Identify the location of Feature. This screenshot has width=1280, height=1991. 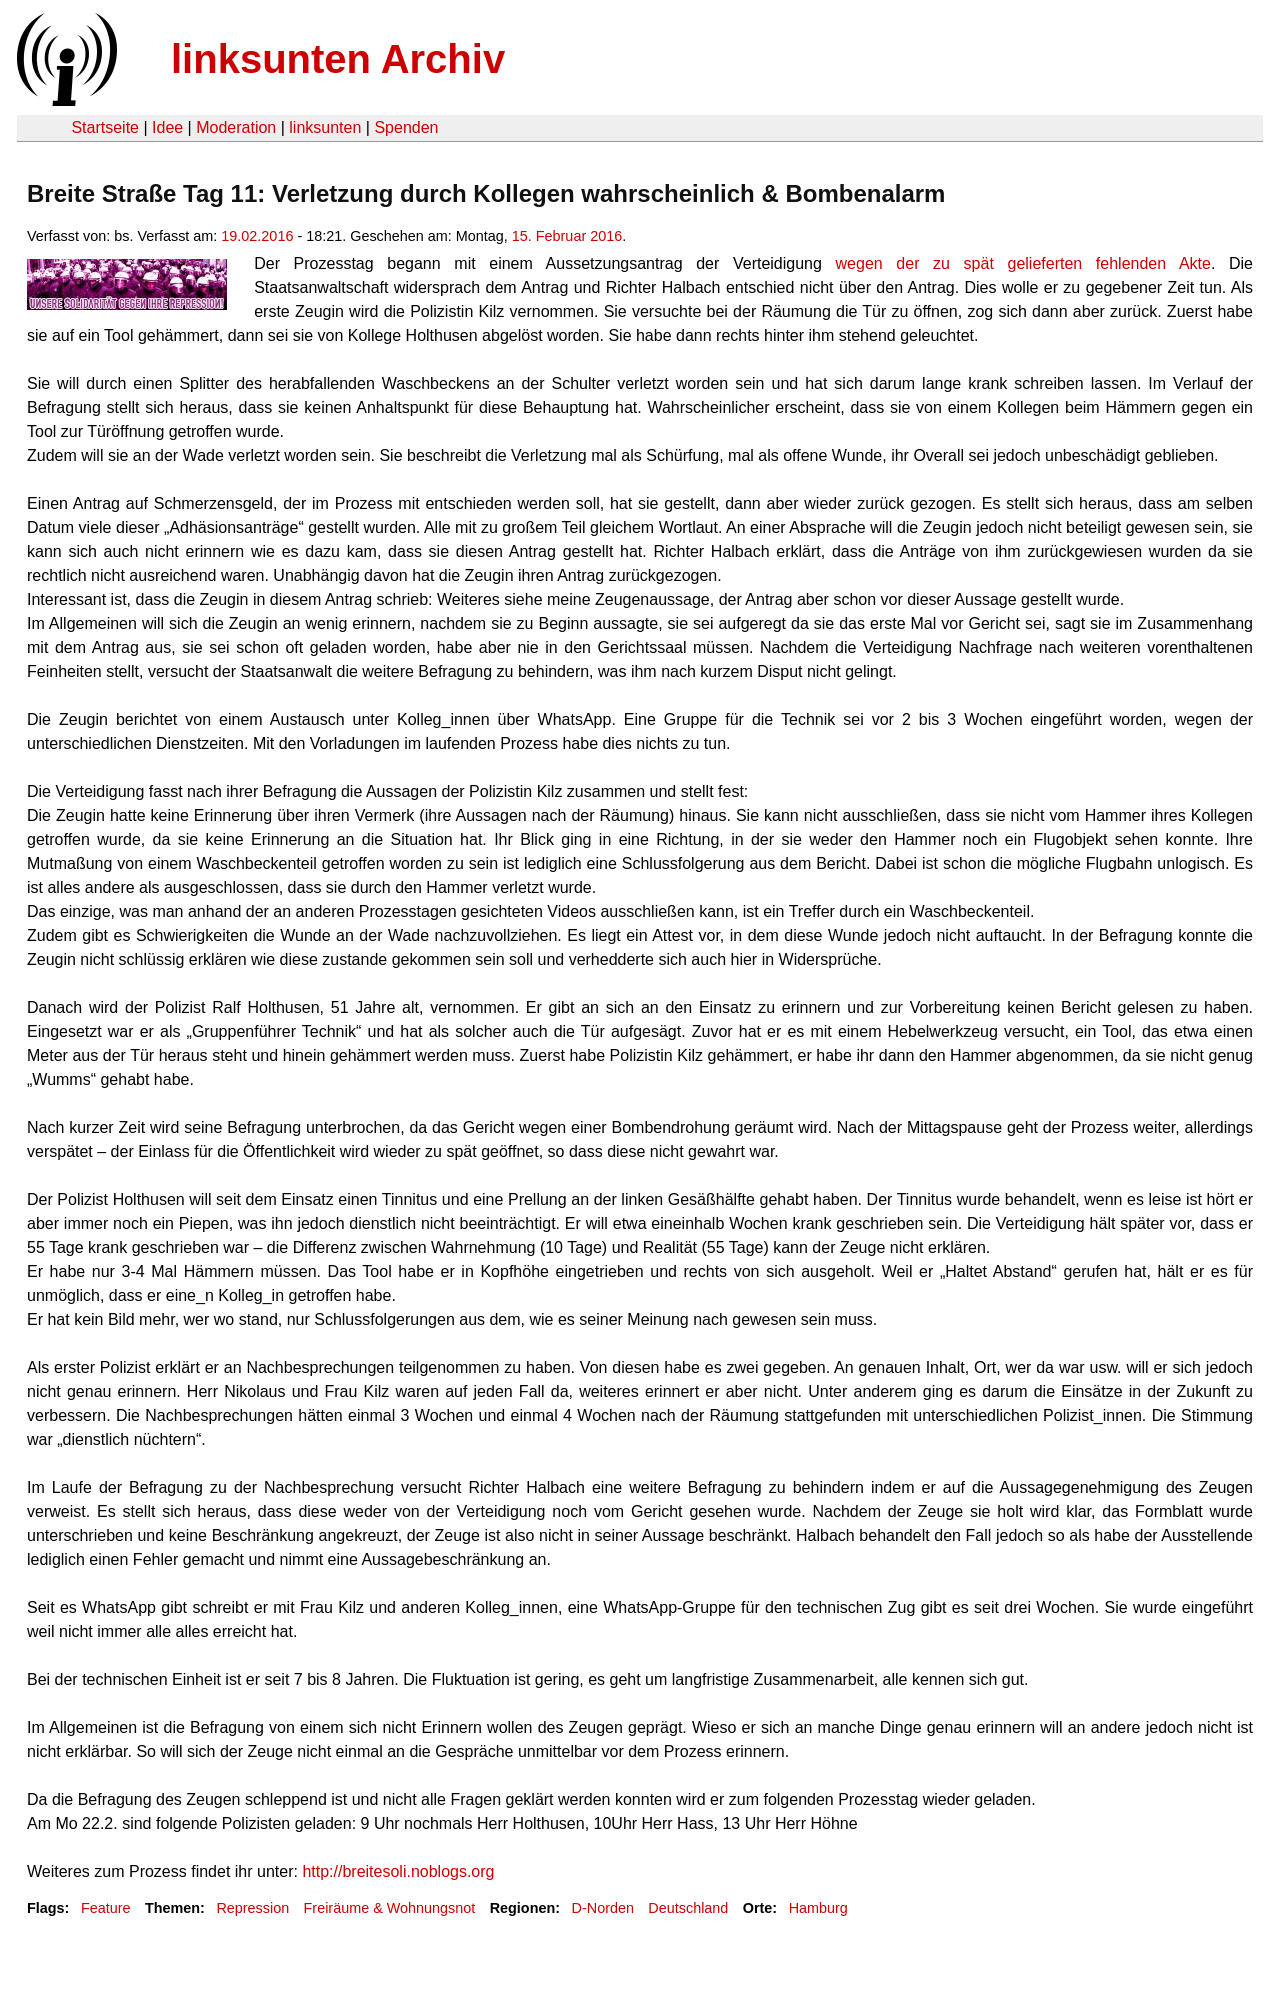
(106, 1908).